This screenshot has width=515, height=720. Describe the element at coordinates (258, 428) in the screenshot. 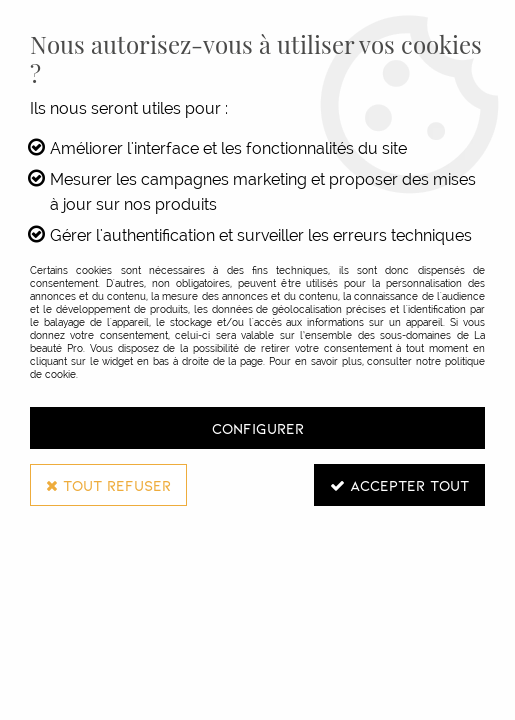

I see `Configurer` at that location.